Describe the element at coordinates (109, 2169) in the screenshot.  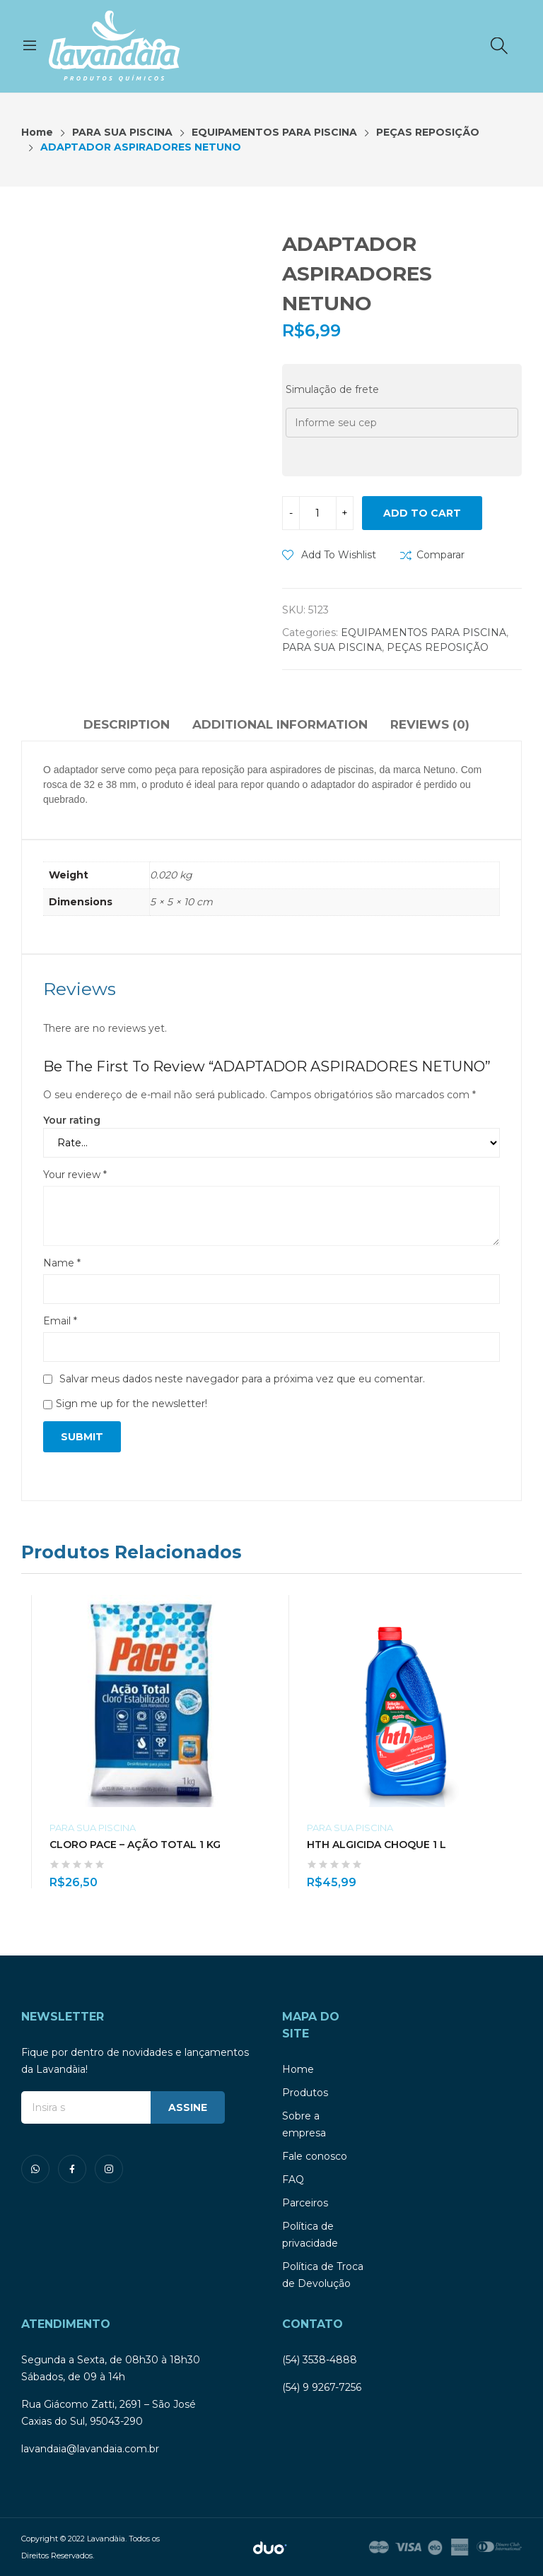
I see `instagram` at that location.